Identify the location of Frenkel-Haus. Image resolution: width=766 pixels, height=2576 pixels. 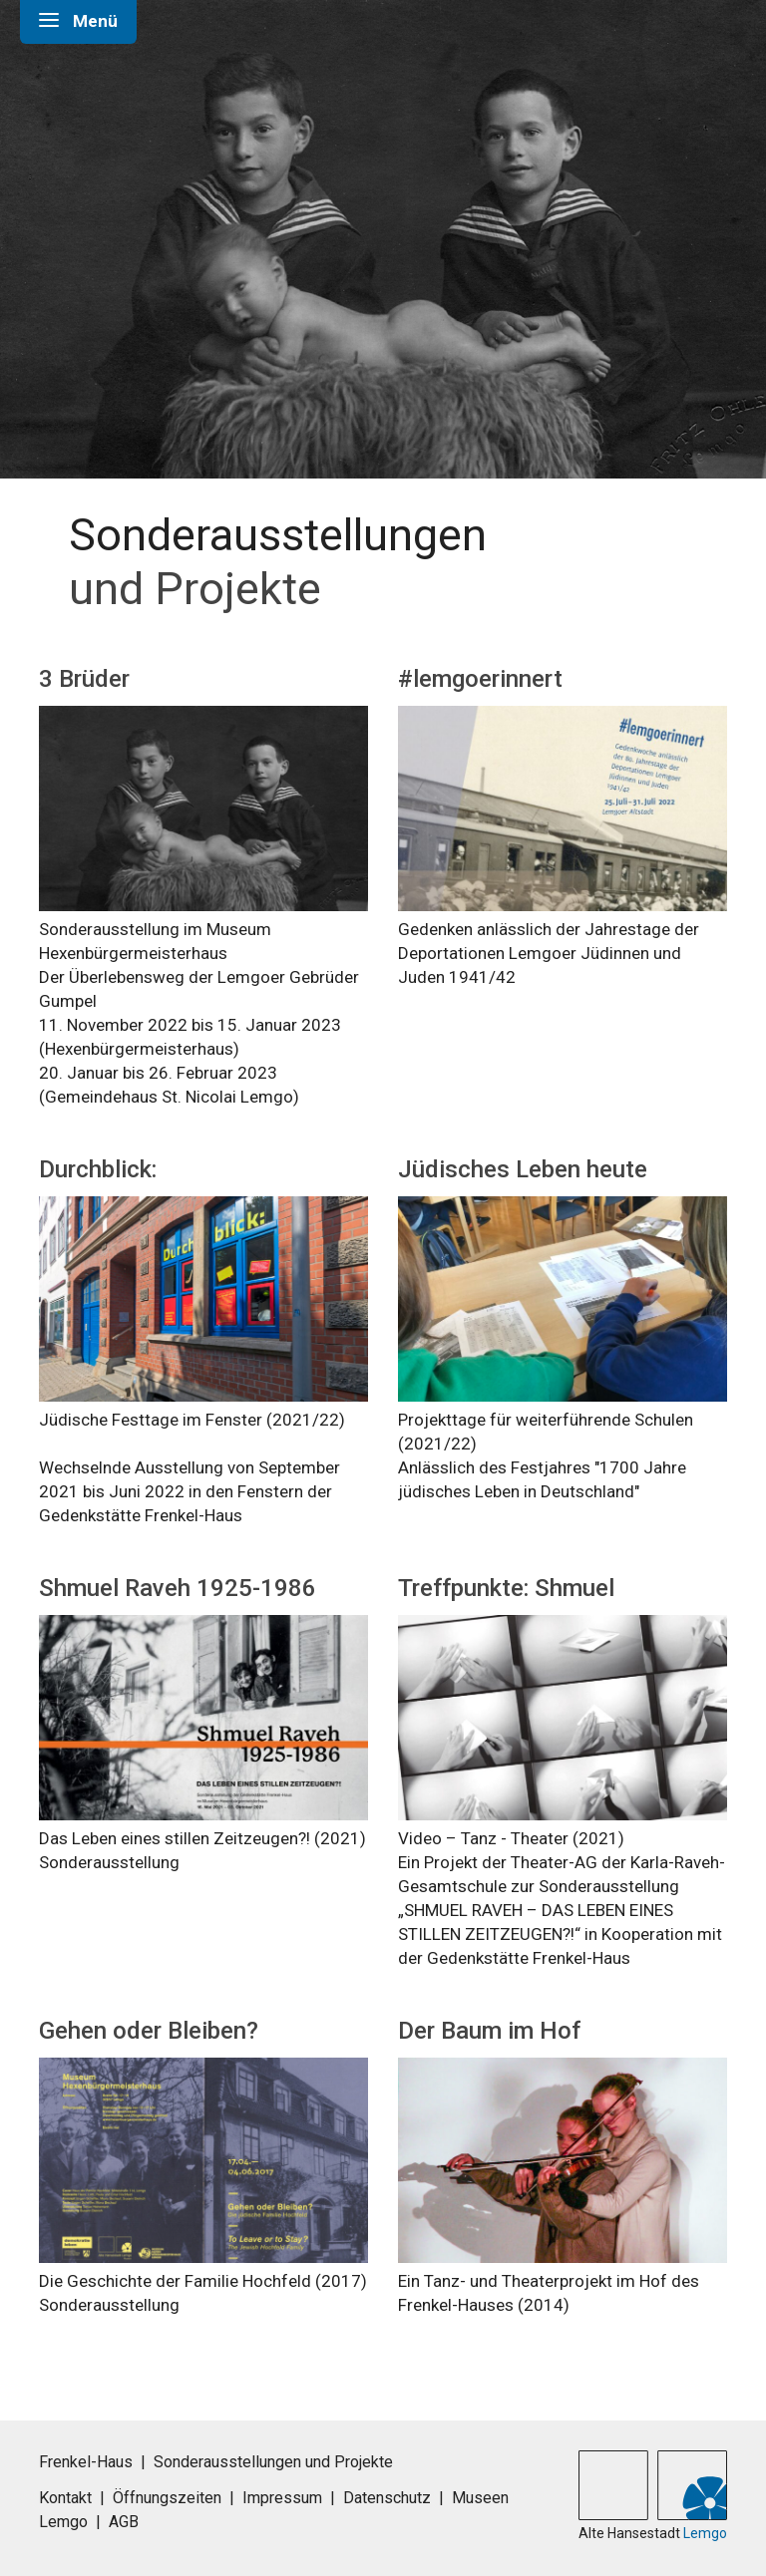
(86, 2461).